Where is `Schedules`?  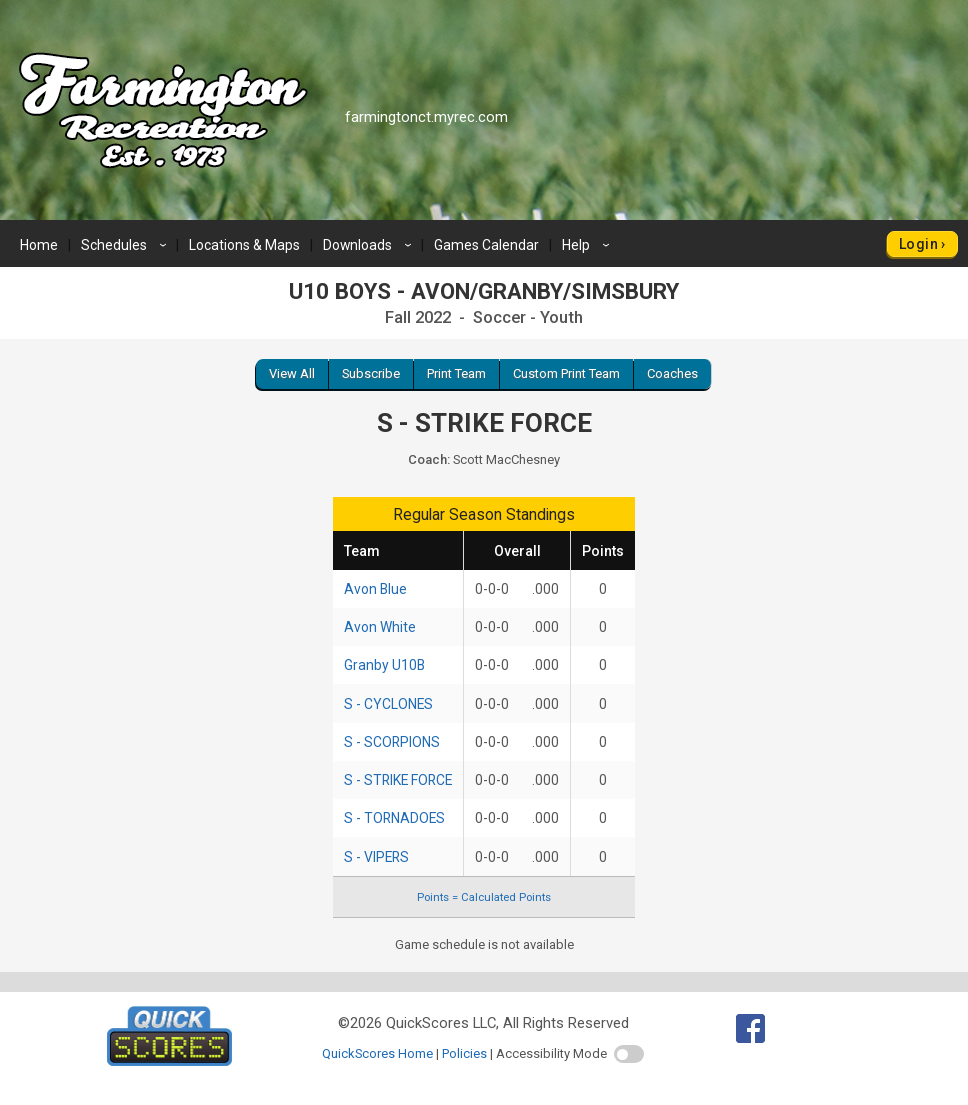 Schedules is located at coordinates (126, 245).